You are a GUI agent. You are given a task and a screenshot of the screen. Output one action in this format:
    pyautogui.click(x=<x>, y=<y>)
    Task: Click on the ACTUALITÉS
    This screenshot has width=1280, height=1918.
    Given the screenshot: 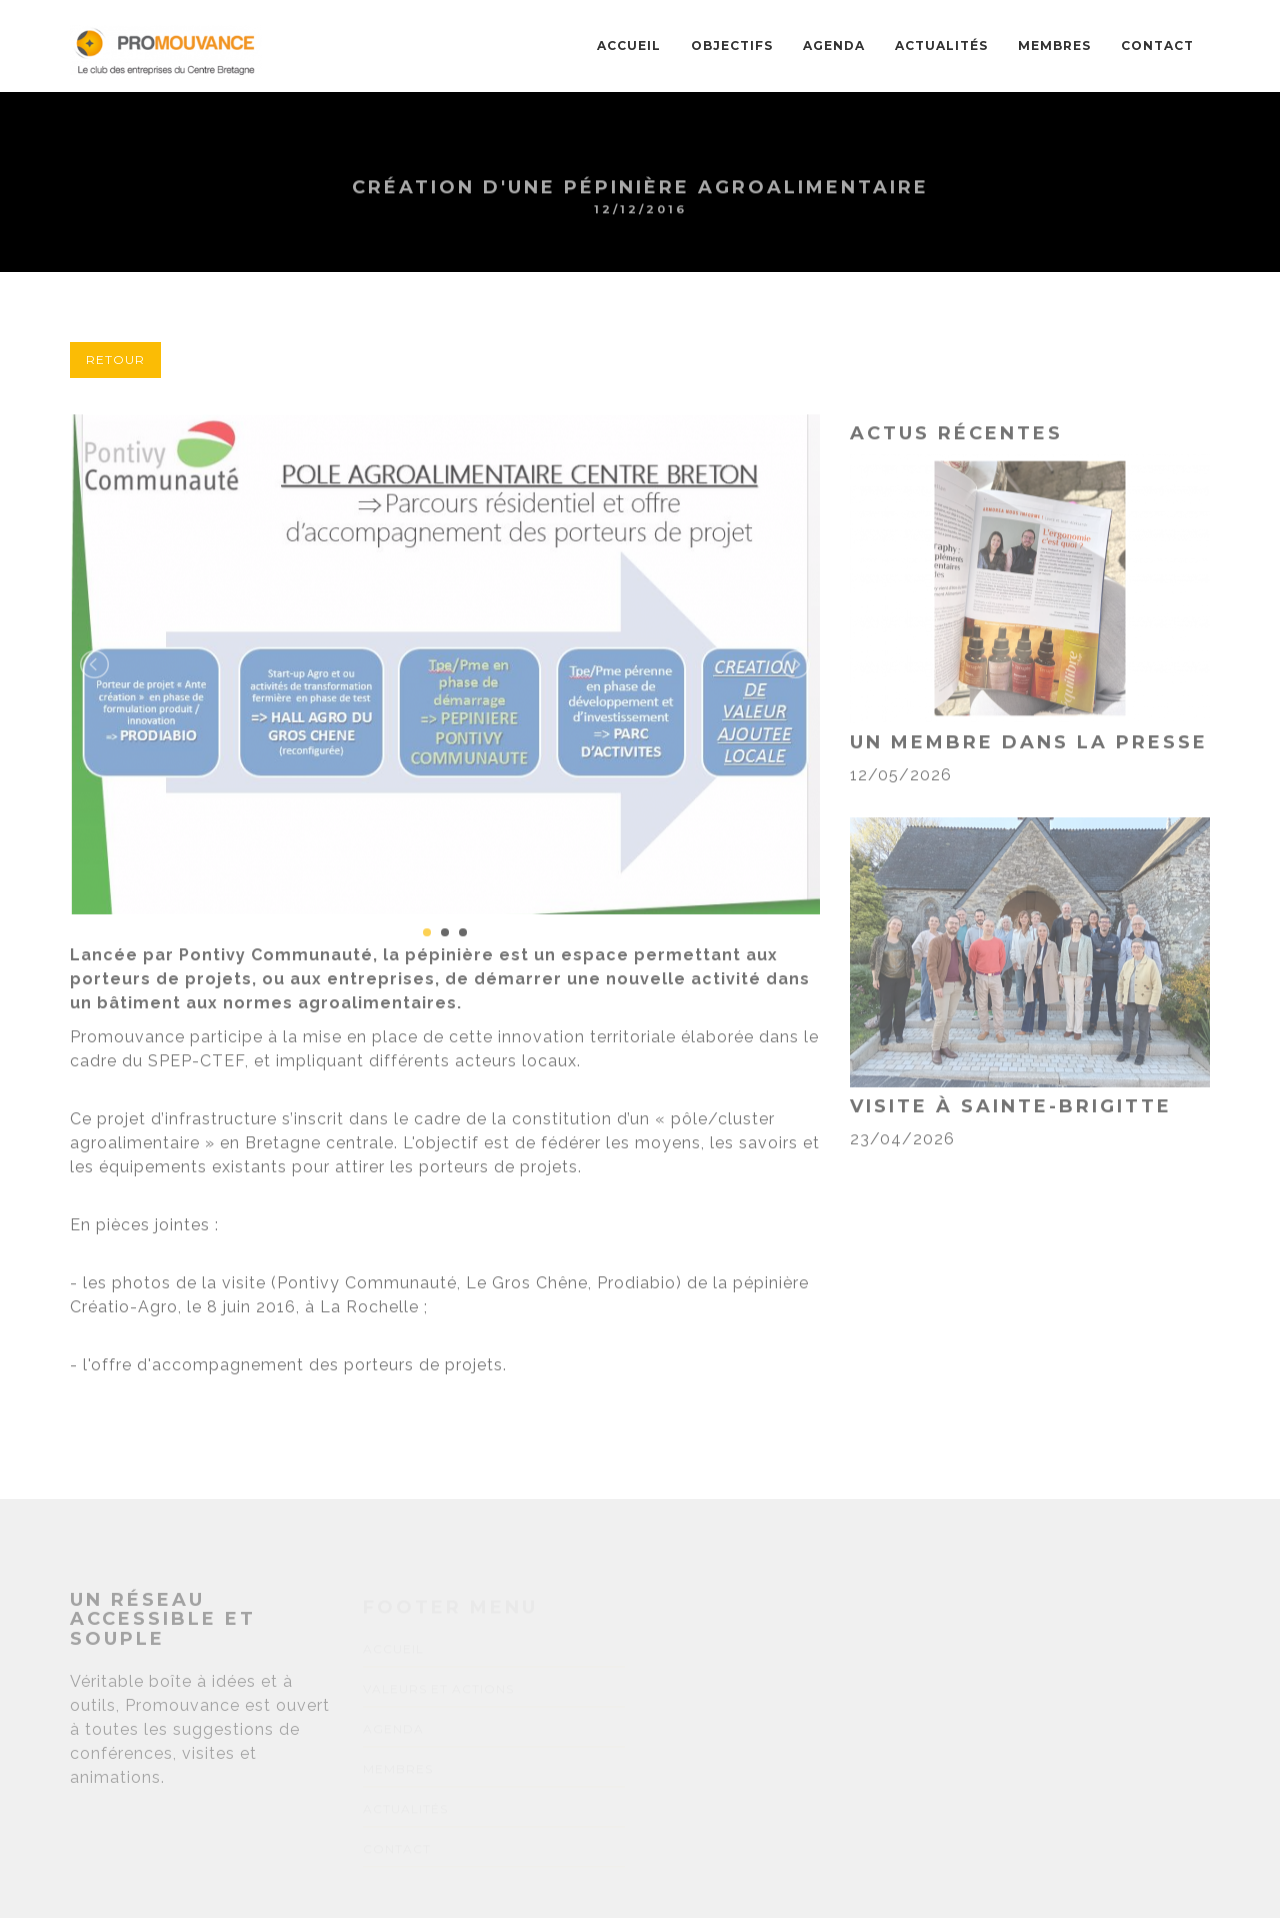 What is the action you would take?
    pyautogui.click(x=941, y=45)
    